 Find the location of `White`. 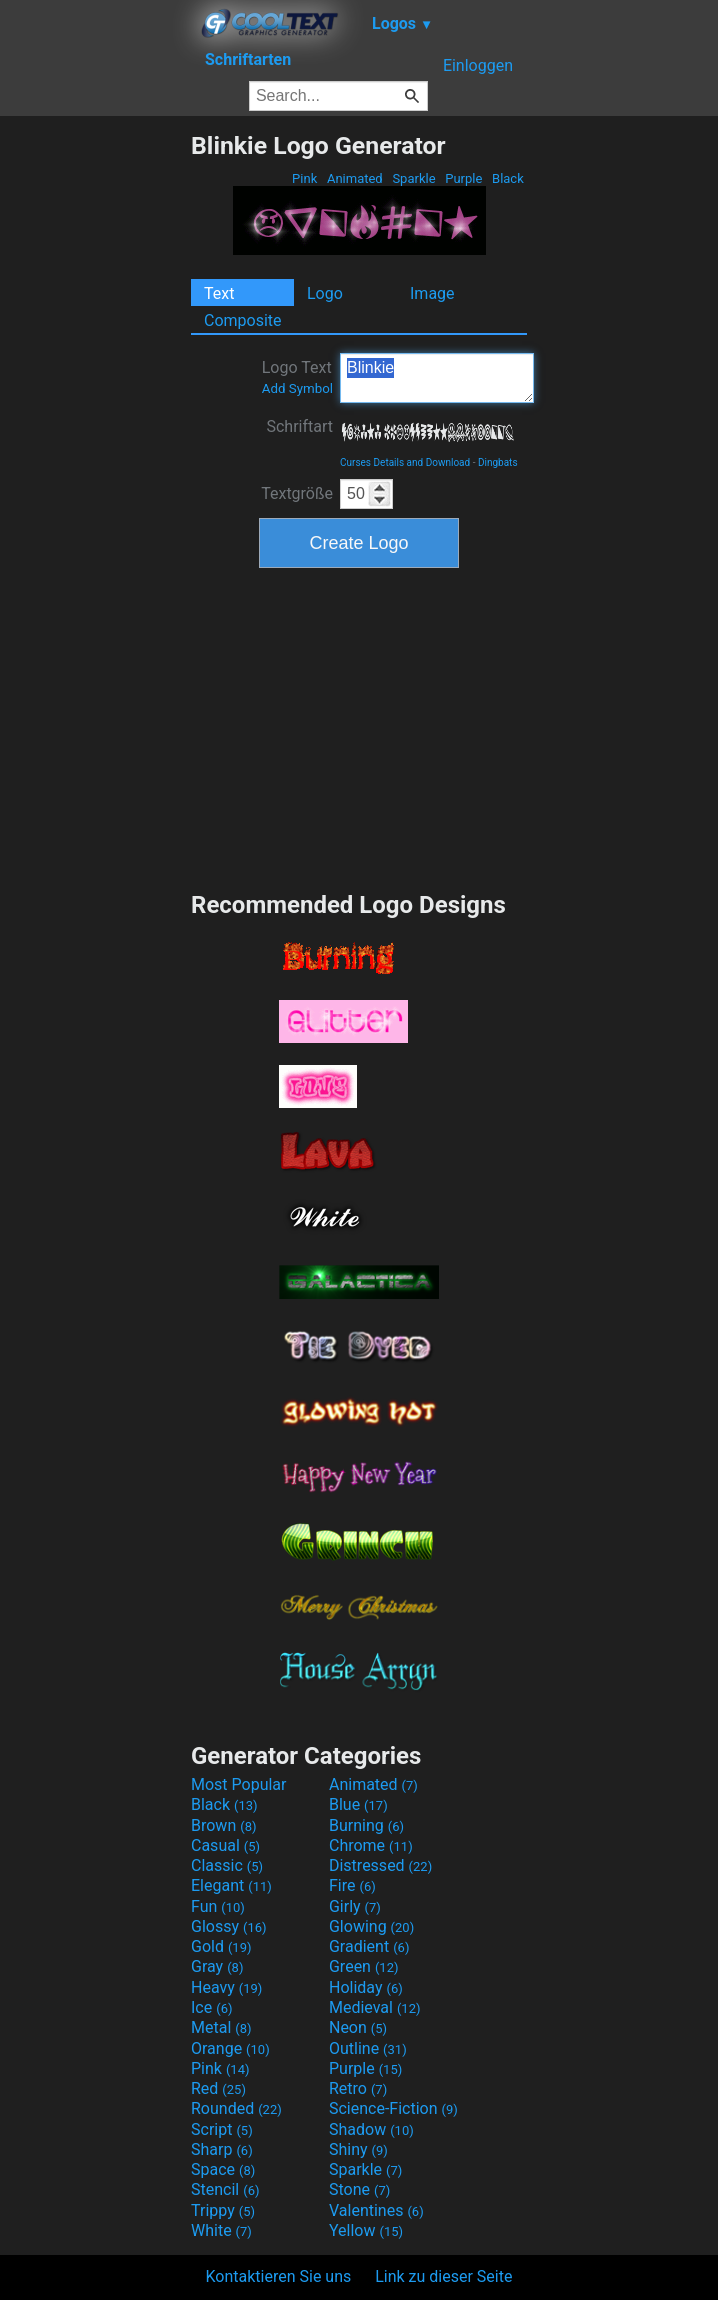

White is located at coordinates (221, 2230).